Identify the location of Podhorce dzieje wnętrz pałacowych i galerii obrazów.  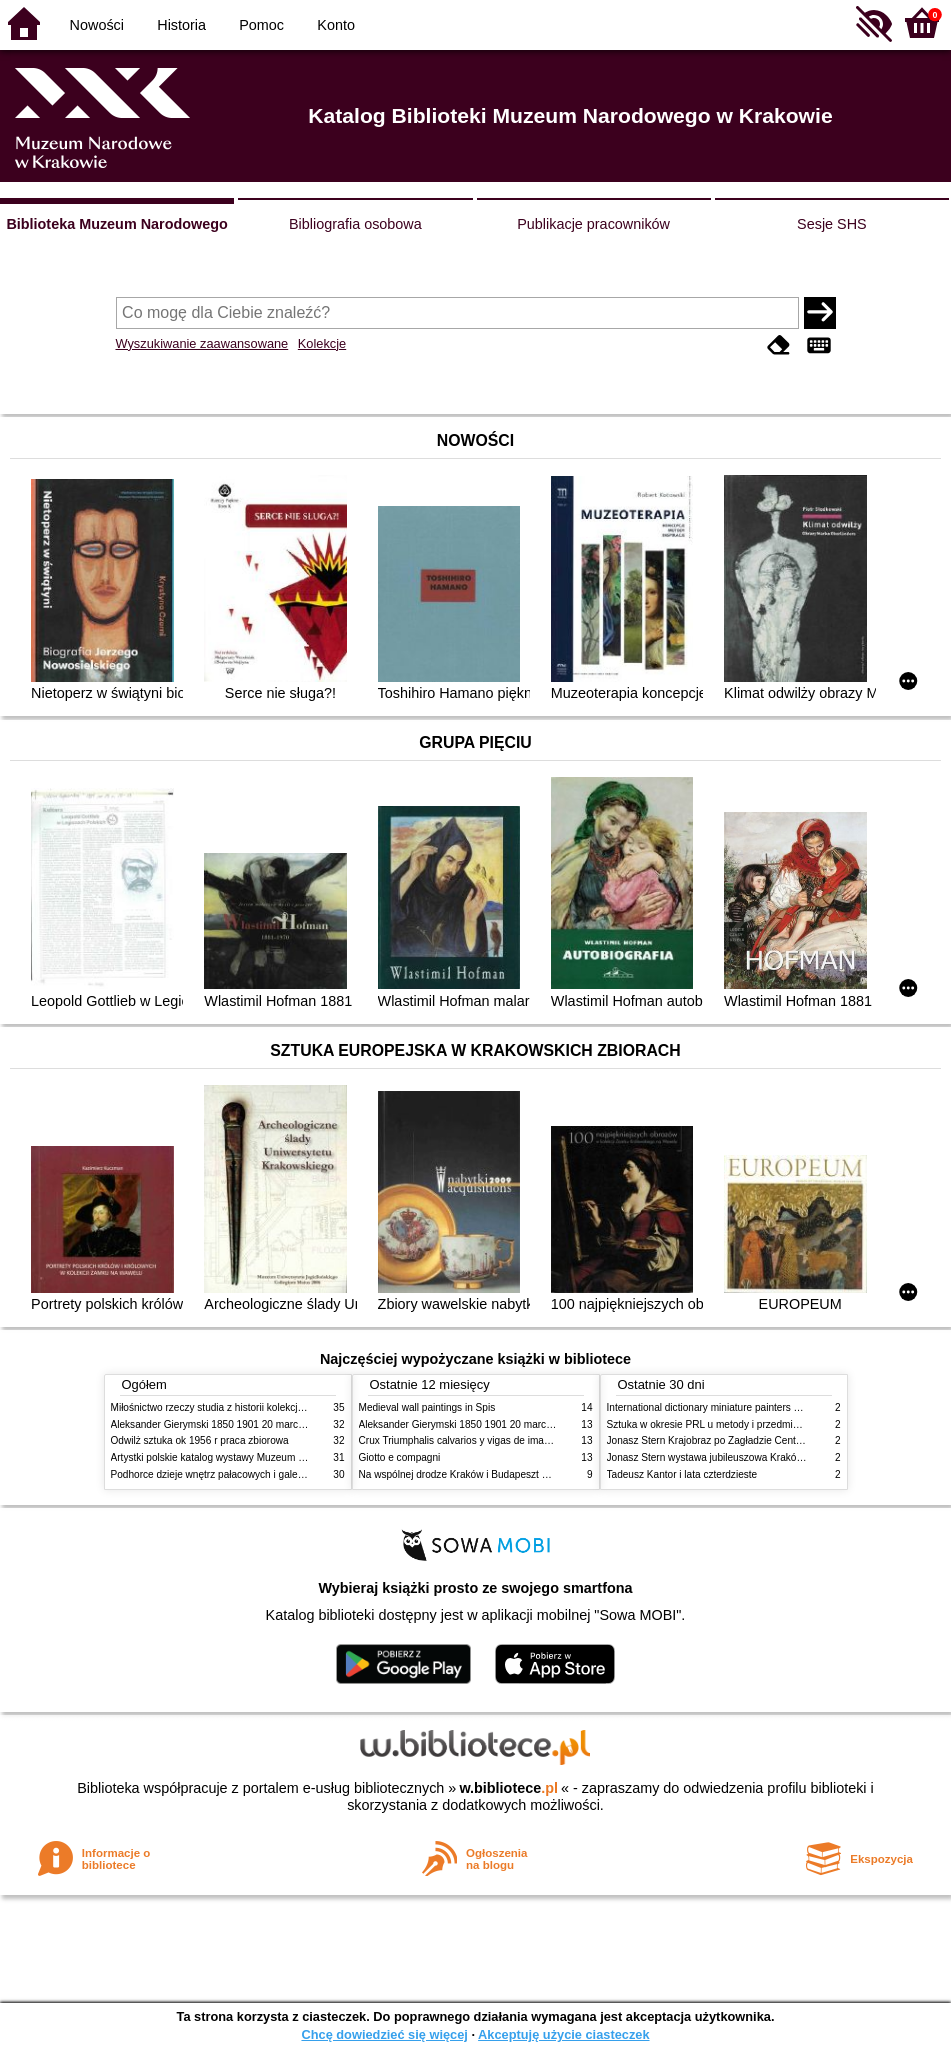
(229, 1474).